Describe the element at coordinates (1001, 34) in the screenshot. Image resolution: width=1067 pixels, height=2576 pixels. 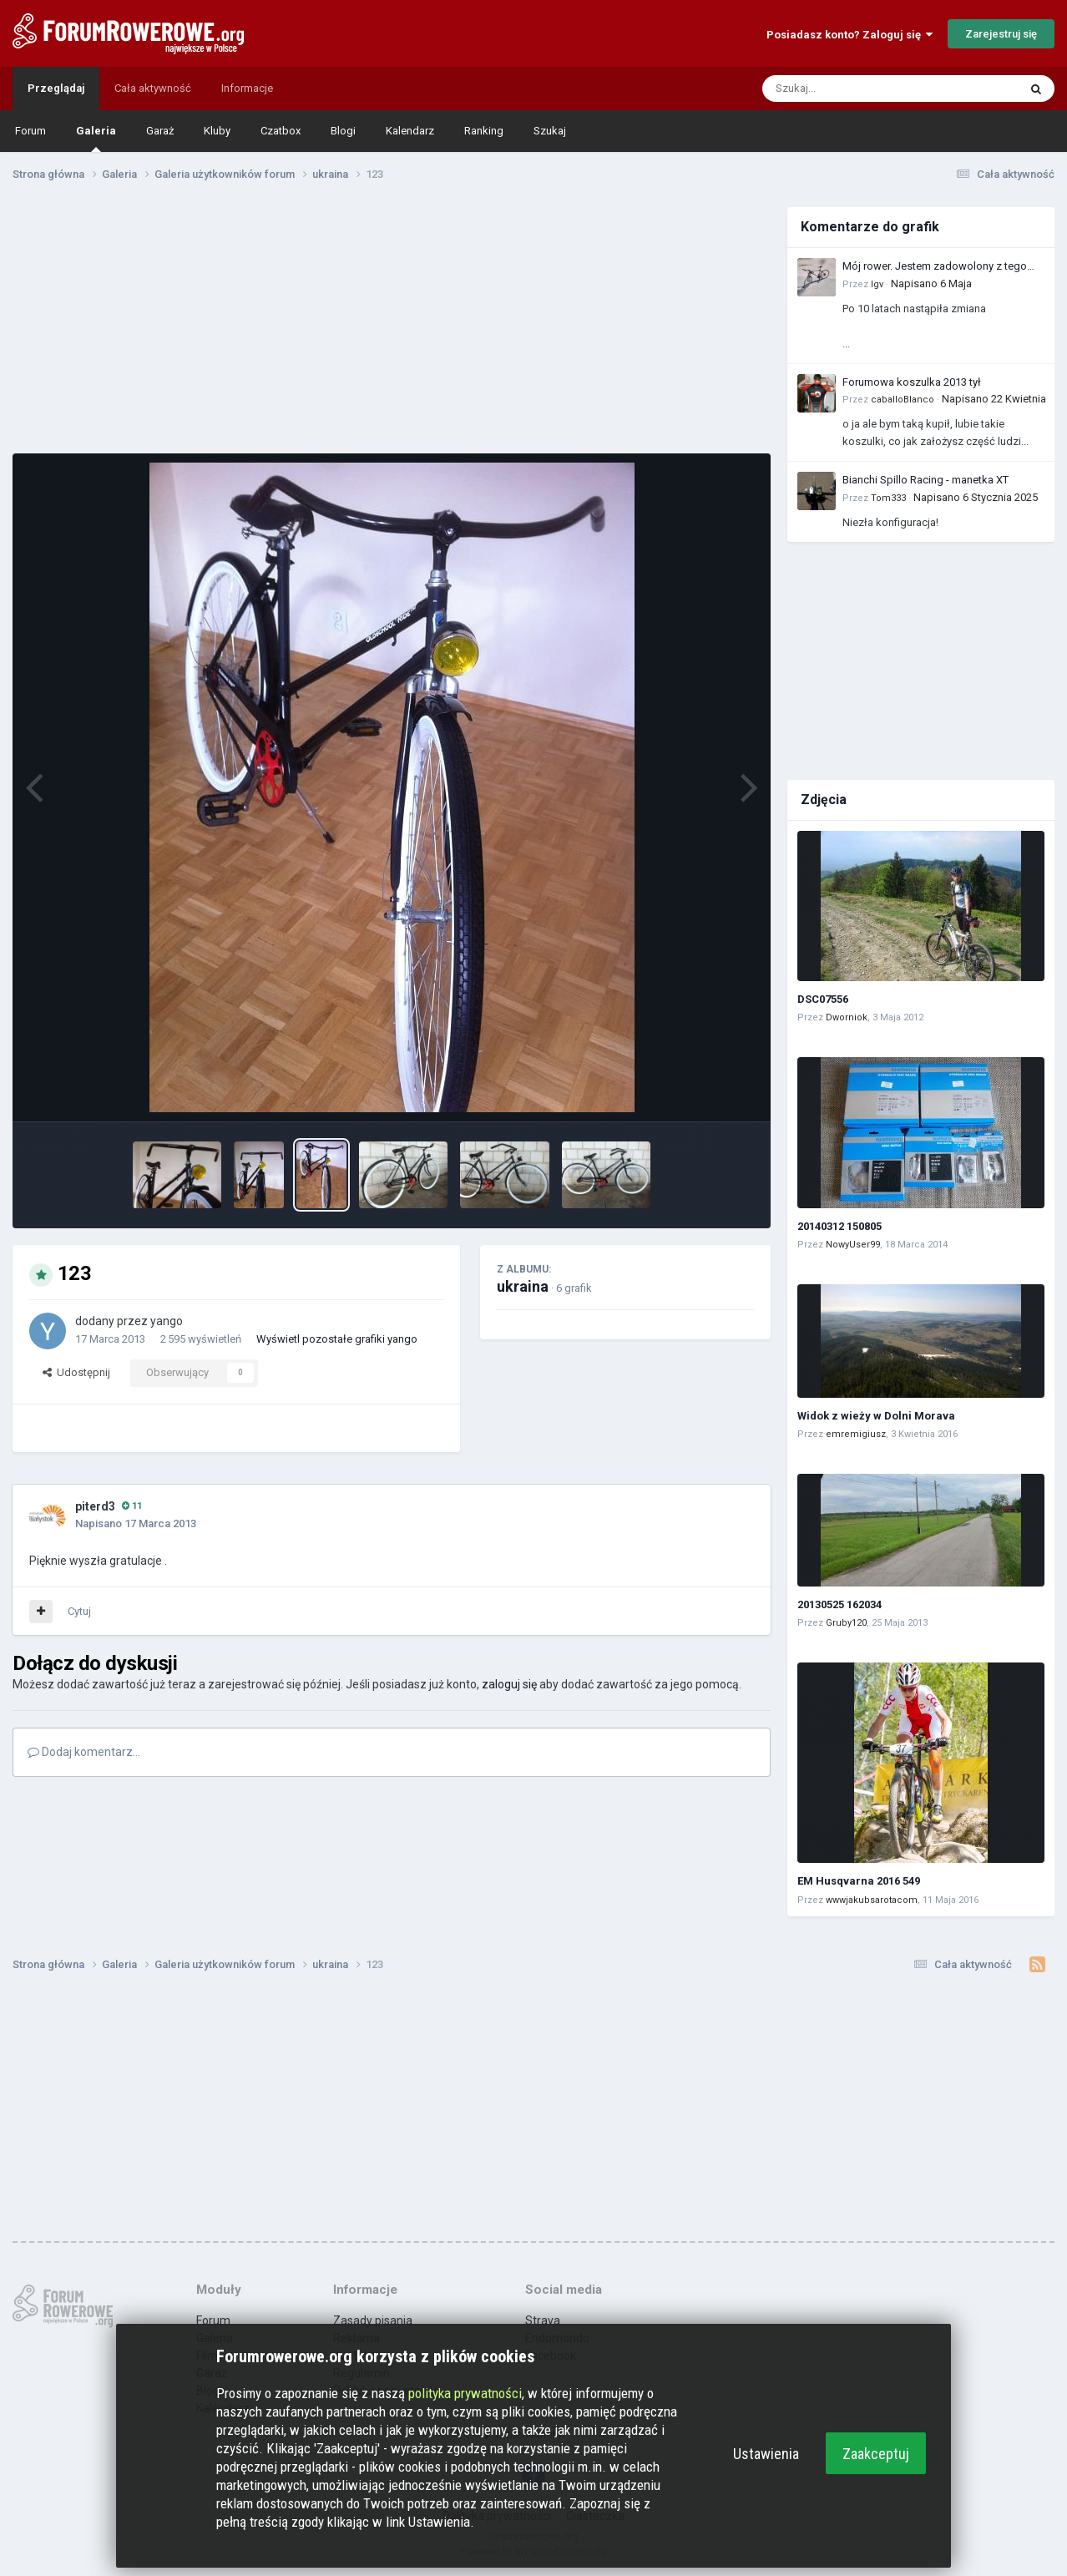
I see `Zarejestruj się` at that location.